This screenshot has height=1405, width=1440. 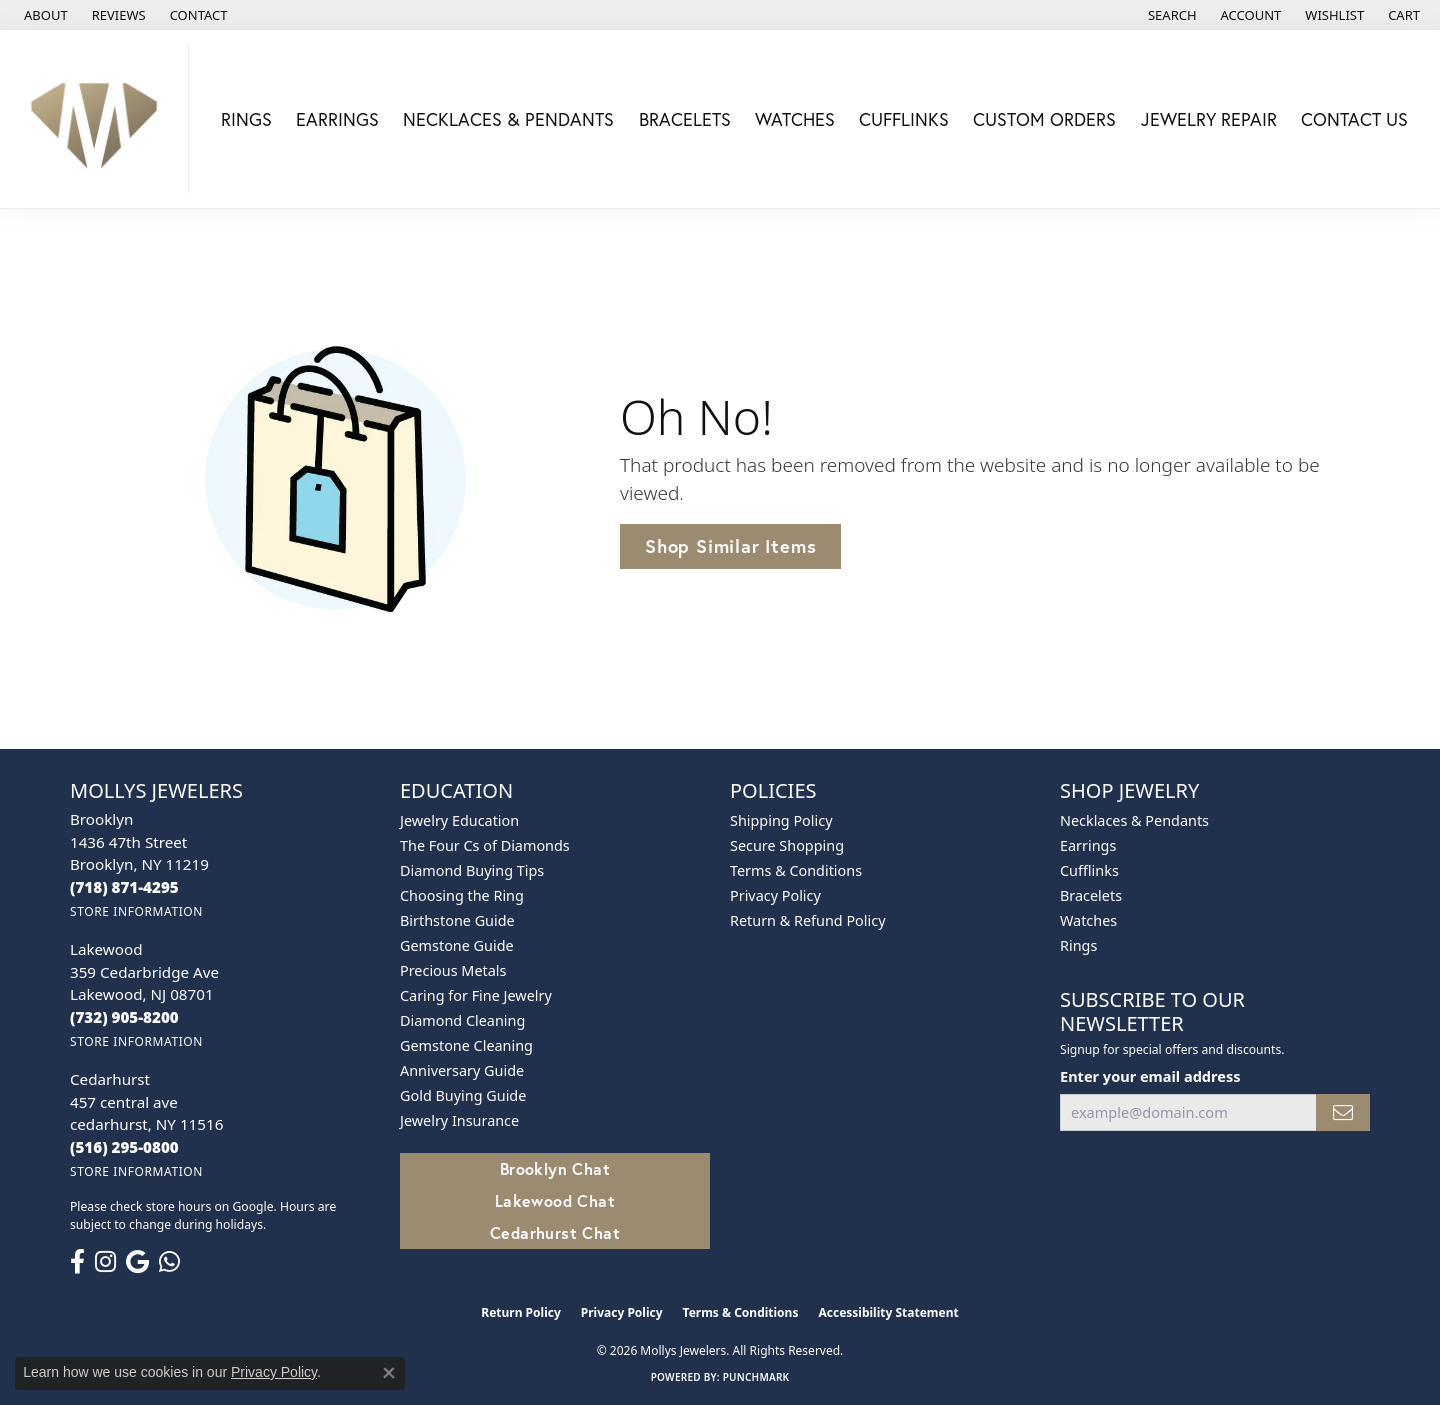 What do you see at coordinates (453, 970) in the screenshot?
I see `Precious Metals [menuitem]` at bounding box center [453, 970].